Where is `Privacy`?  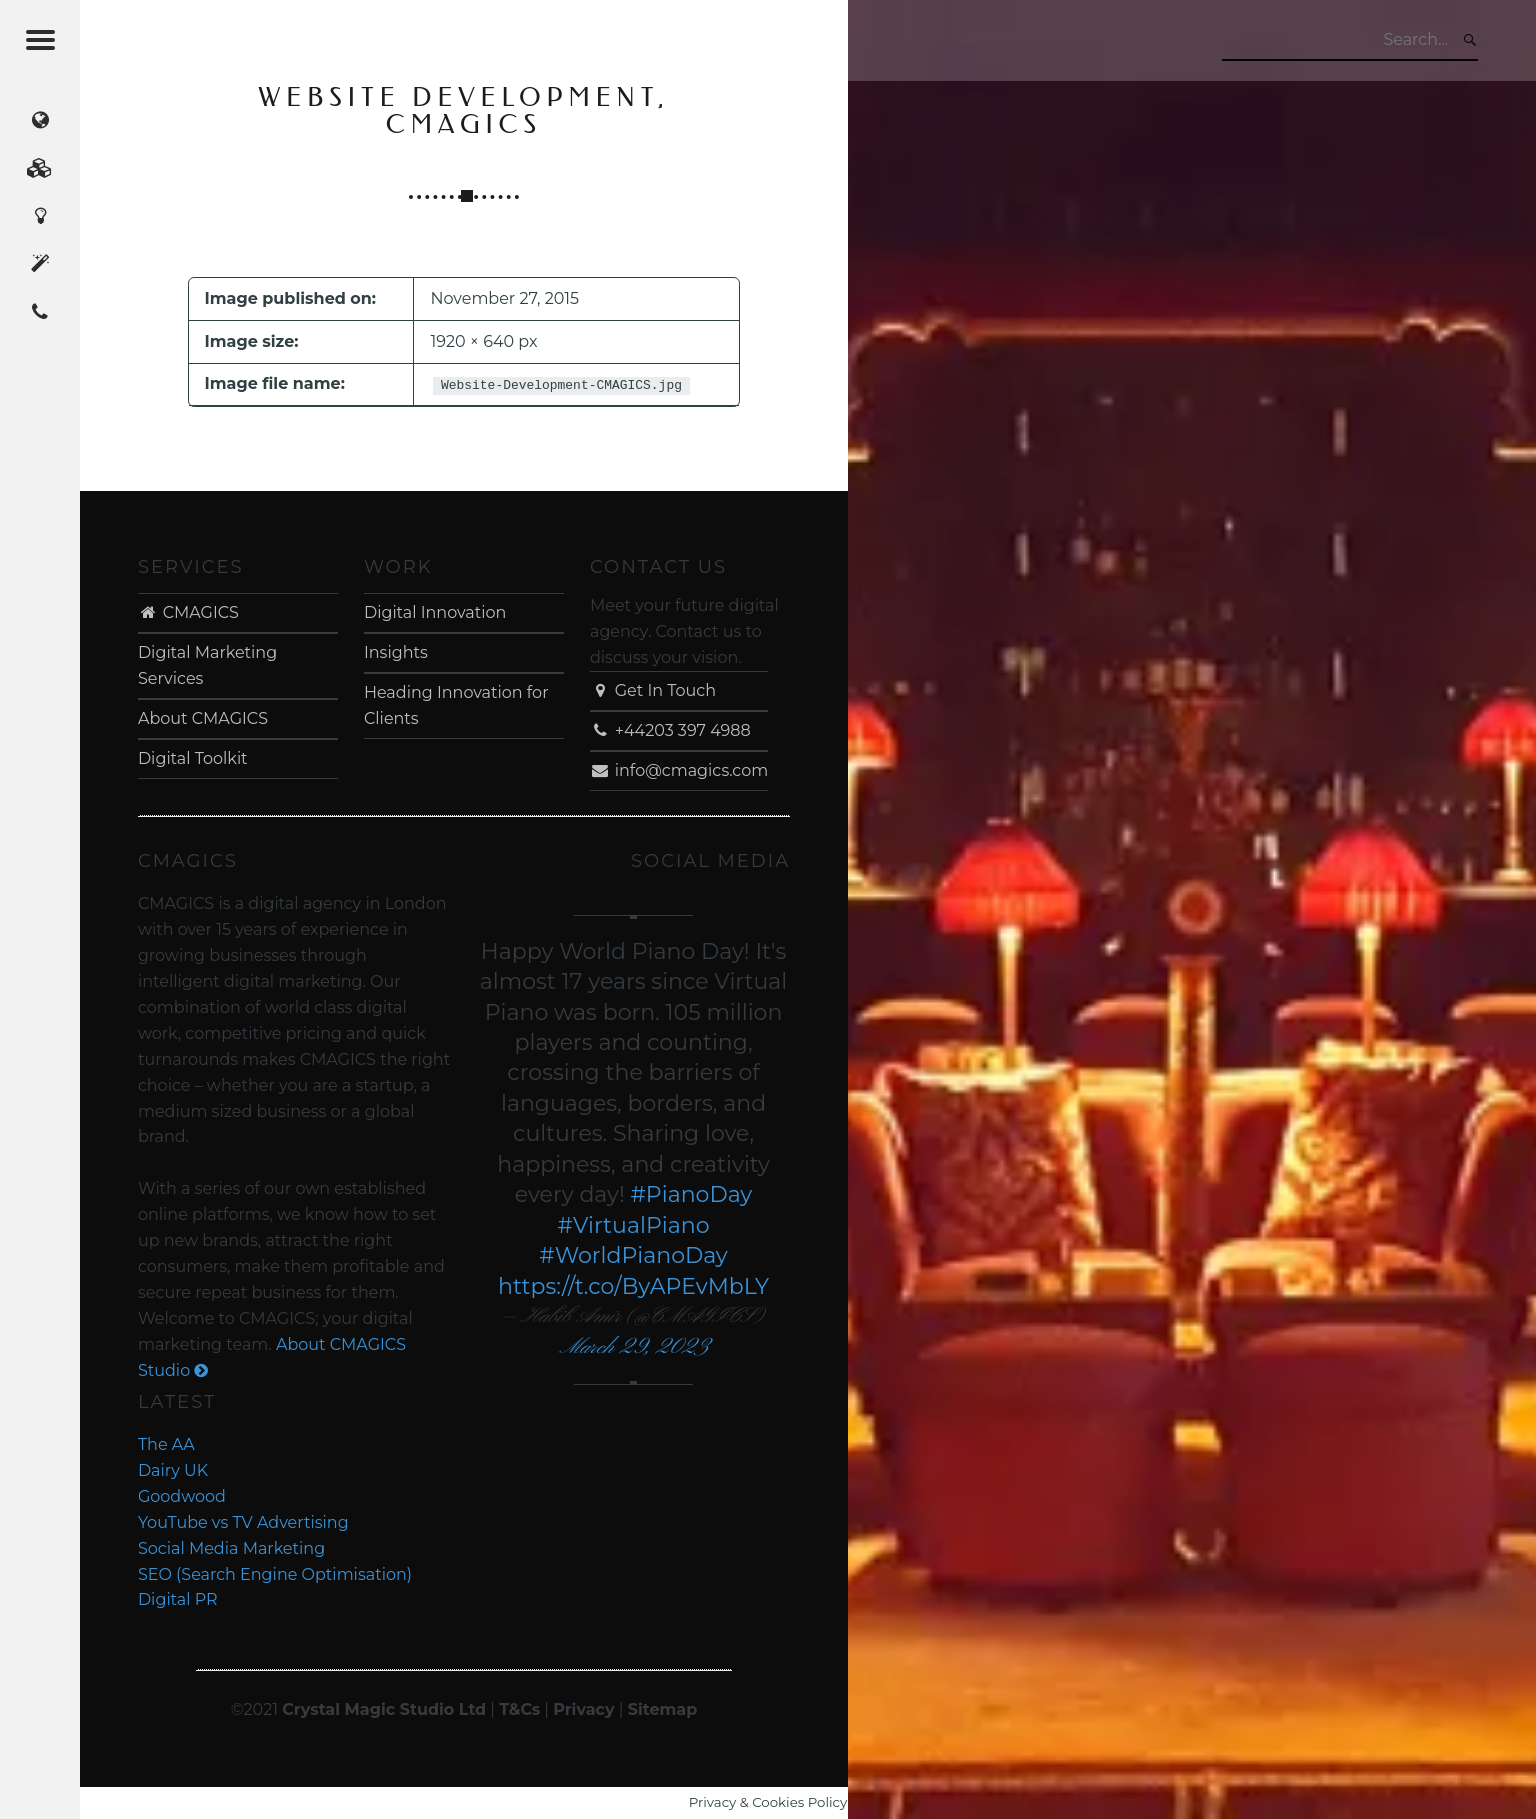
Privacy is located at coordinates (583, 1709).